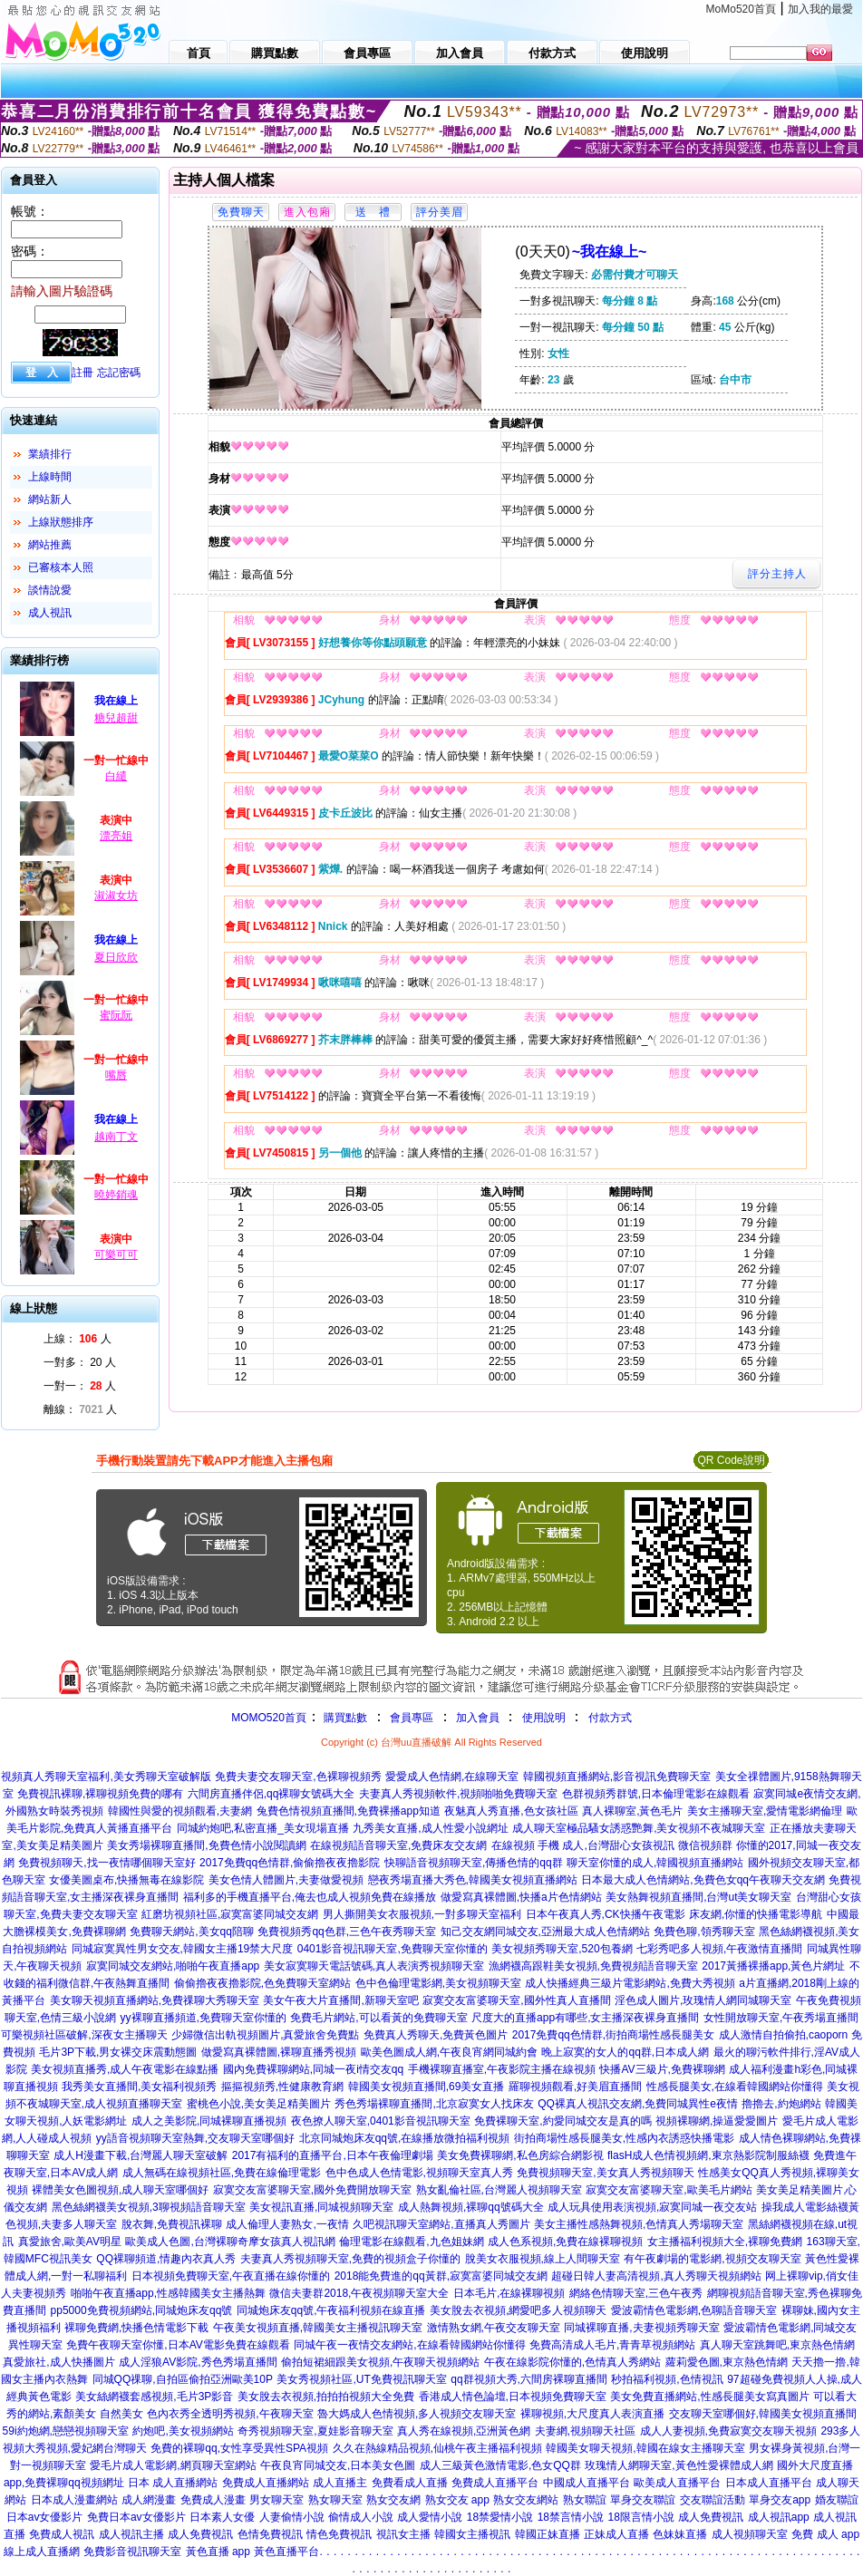 This screenshot has width=863, height=2576. What do you see at coordinates (229, 1914) in the screenshot?
I see `紅磨坊視頻社區,寂寞富婆同城交友網` at bounding box center [229, 1914].